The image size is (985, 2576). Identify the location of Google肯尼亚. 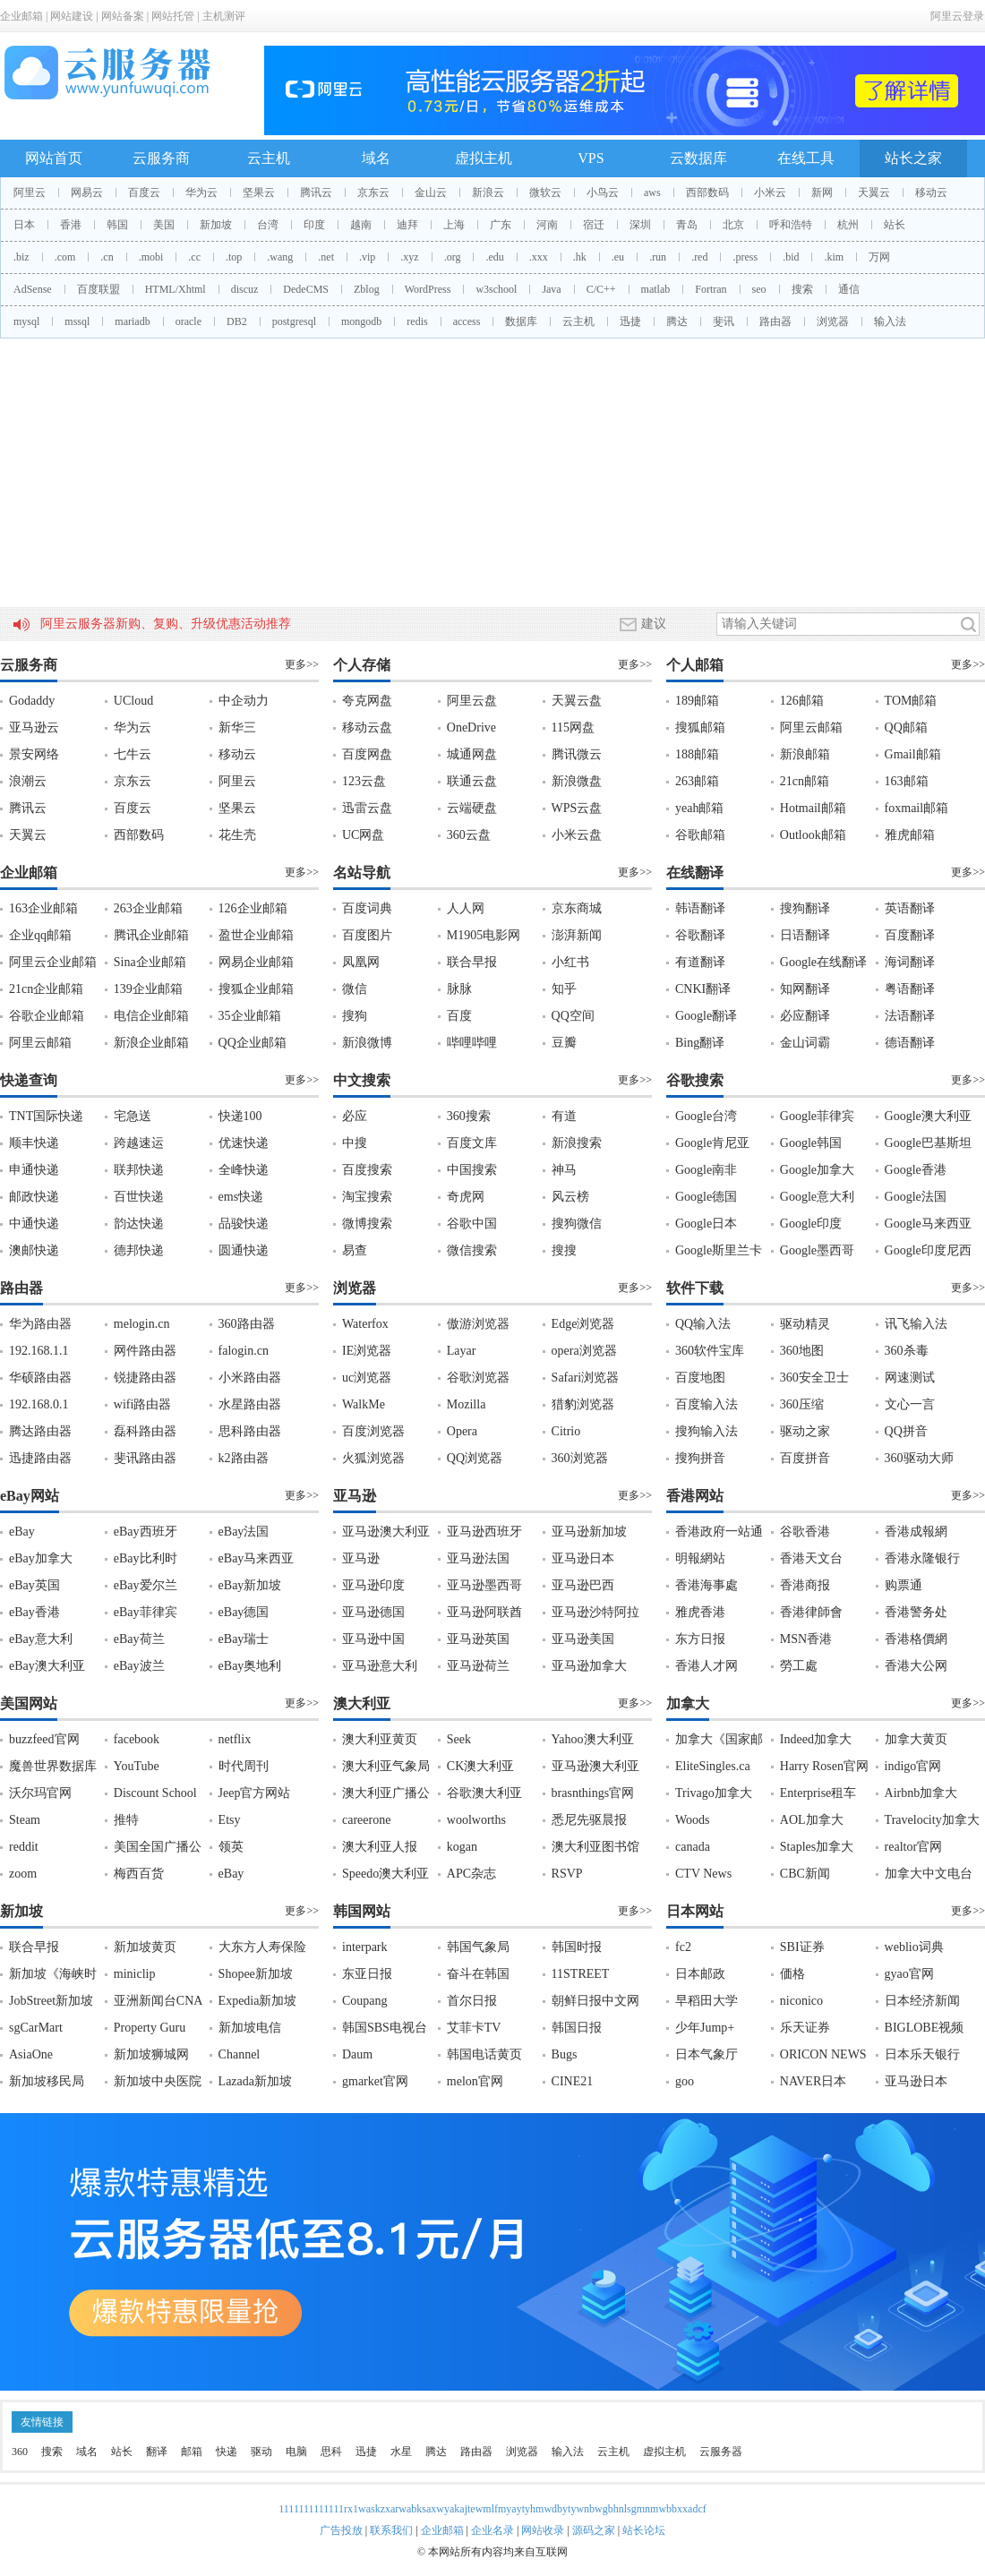
(712, 1143).